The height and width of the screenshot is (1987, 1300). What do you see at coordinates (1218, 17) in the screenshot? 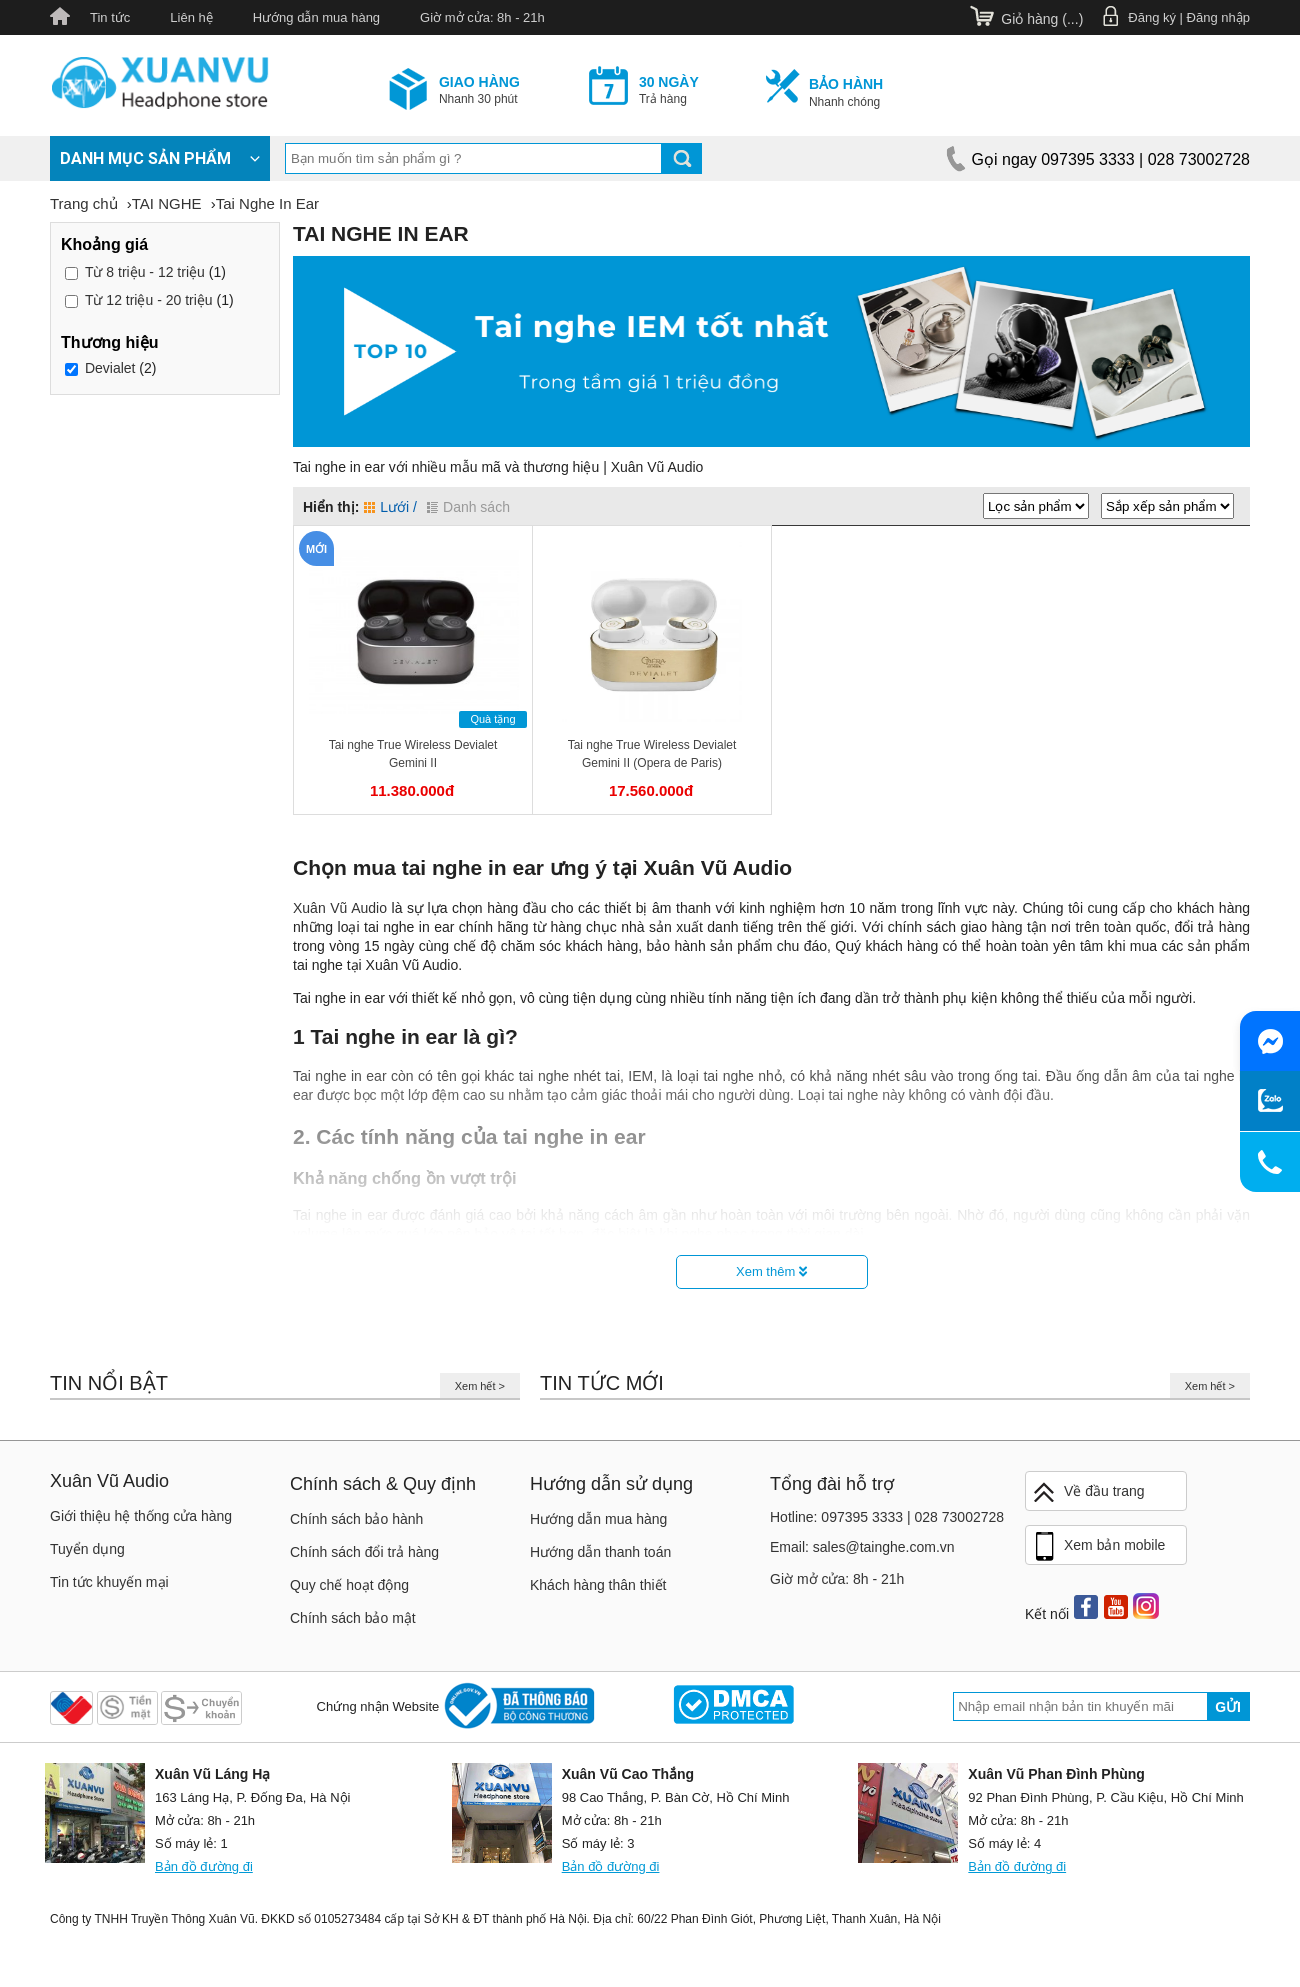
I see `Đăng nhập` at bounding box center [1218, 17].